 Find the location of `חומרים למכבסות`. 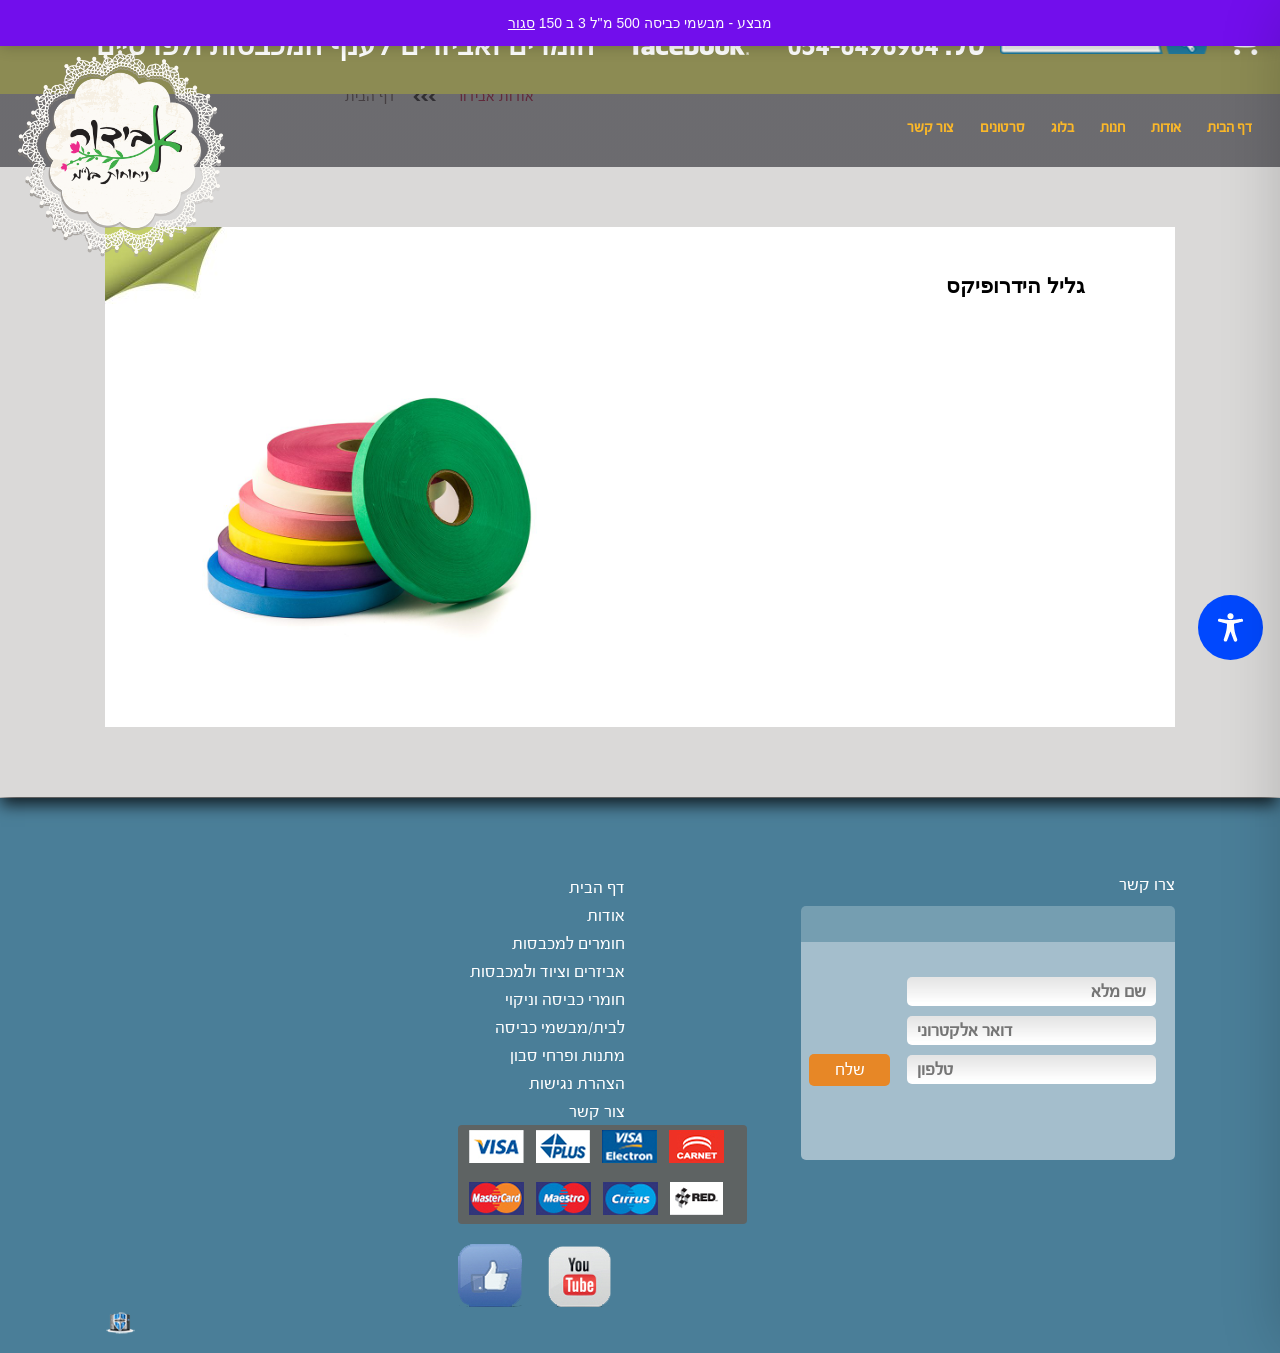

חומרים למכבסות is located at coordinates (568, 943).